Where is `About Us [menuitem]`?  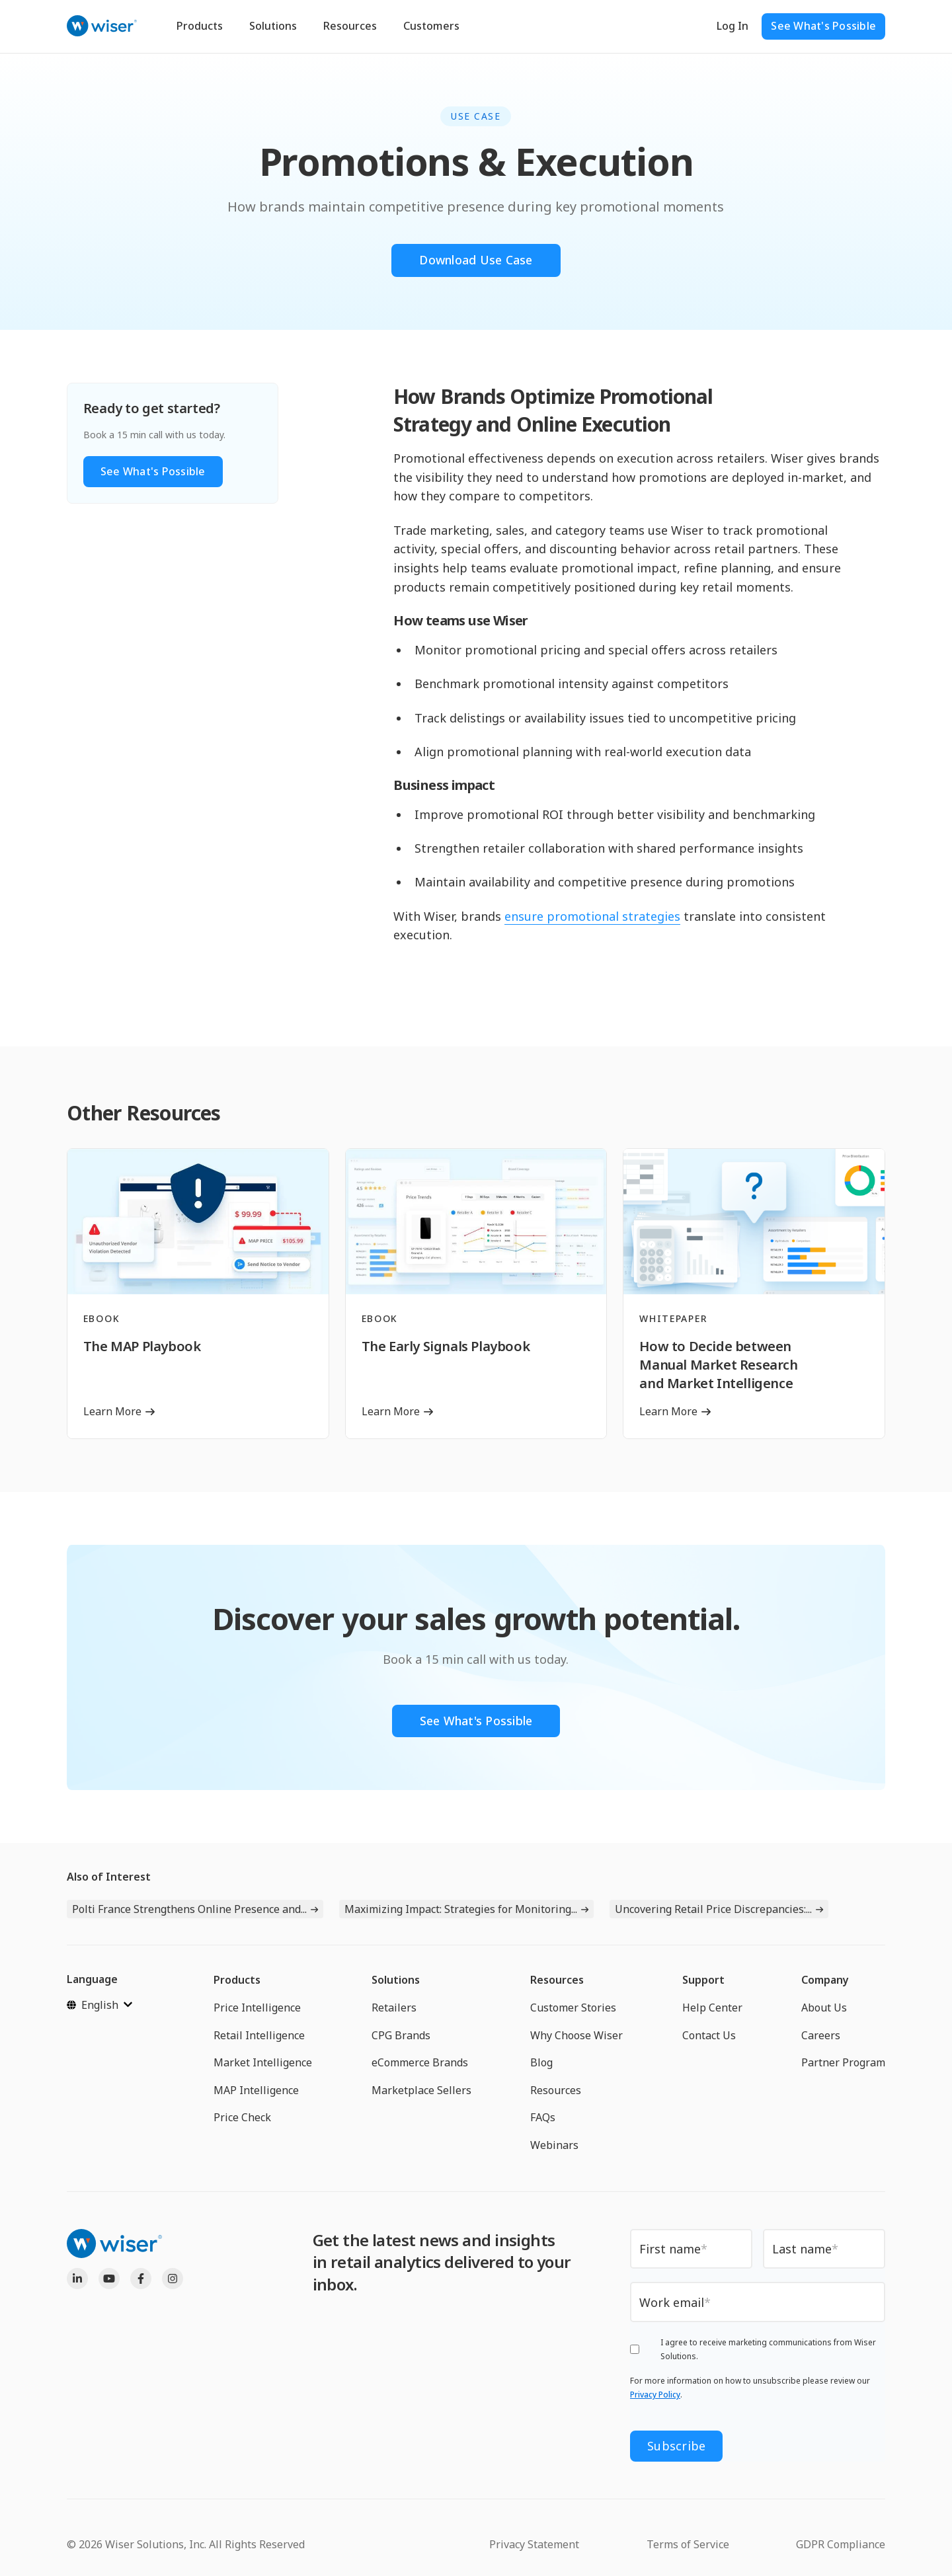
About Us [menuitem] is located at coordinates (824, 2007).